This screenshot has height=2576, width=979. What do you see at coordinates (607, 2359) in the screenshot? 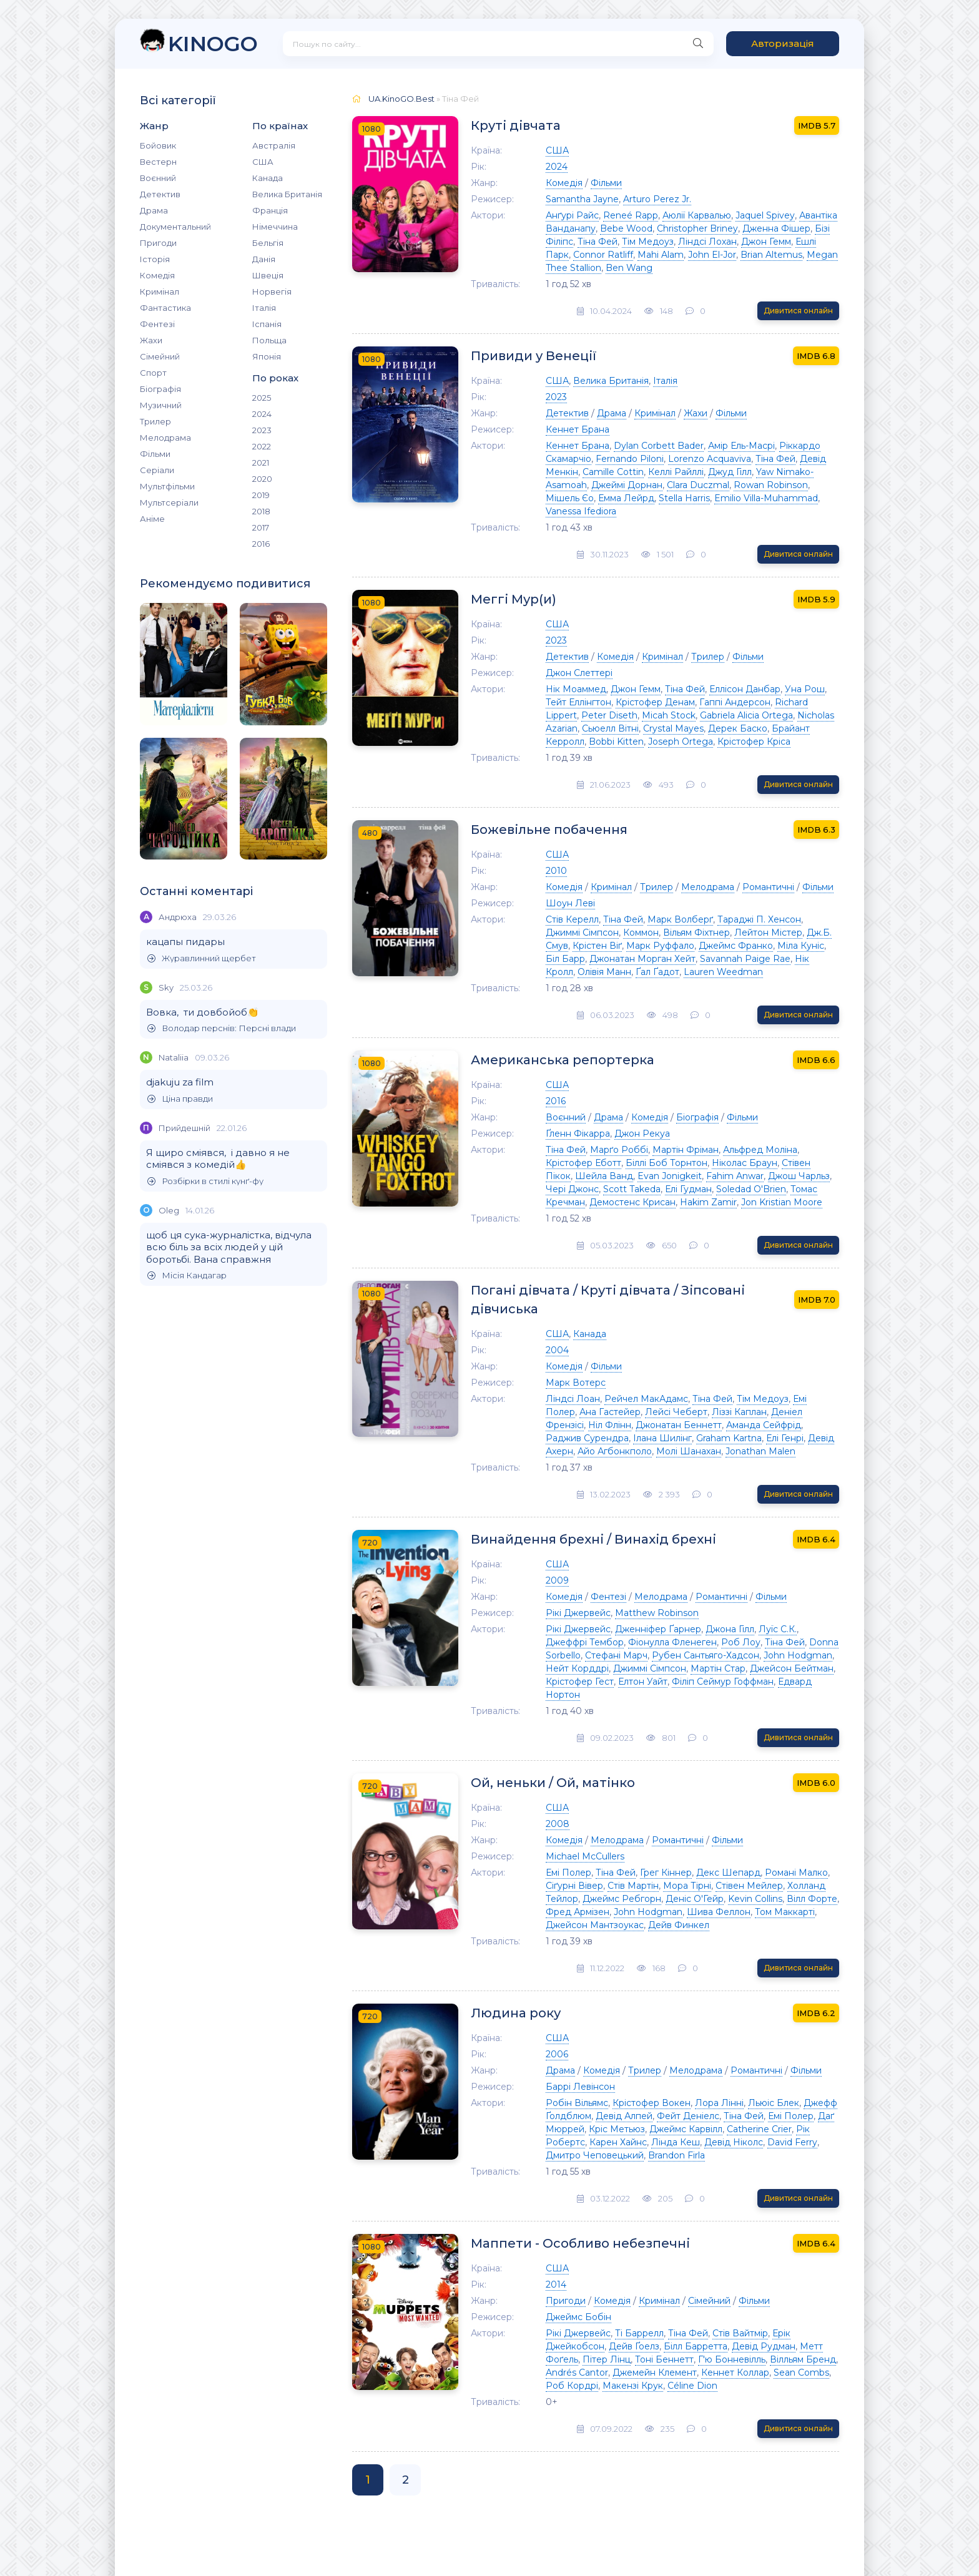
I see `Пітер Лінц` at bounding box center [607, 2359].